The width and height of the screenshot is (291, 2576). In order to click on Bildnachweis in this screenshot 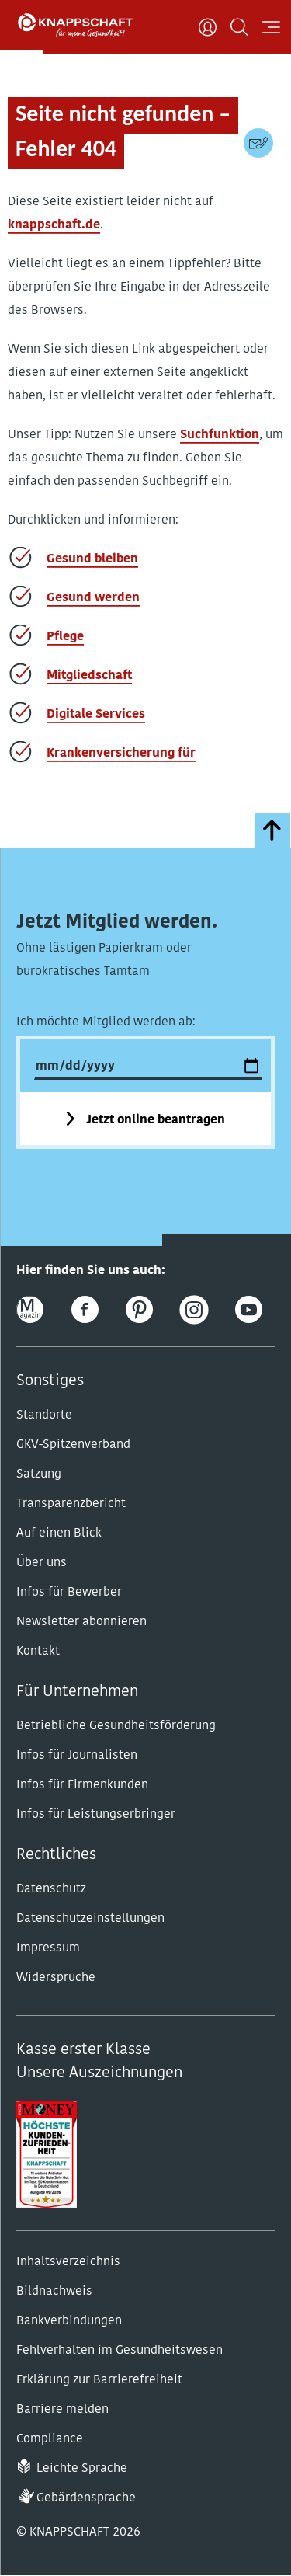, I will do `click(54, 2291)`.